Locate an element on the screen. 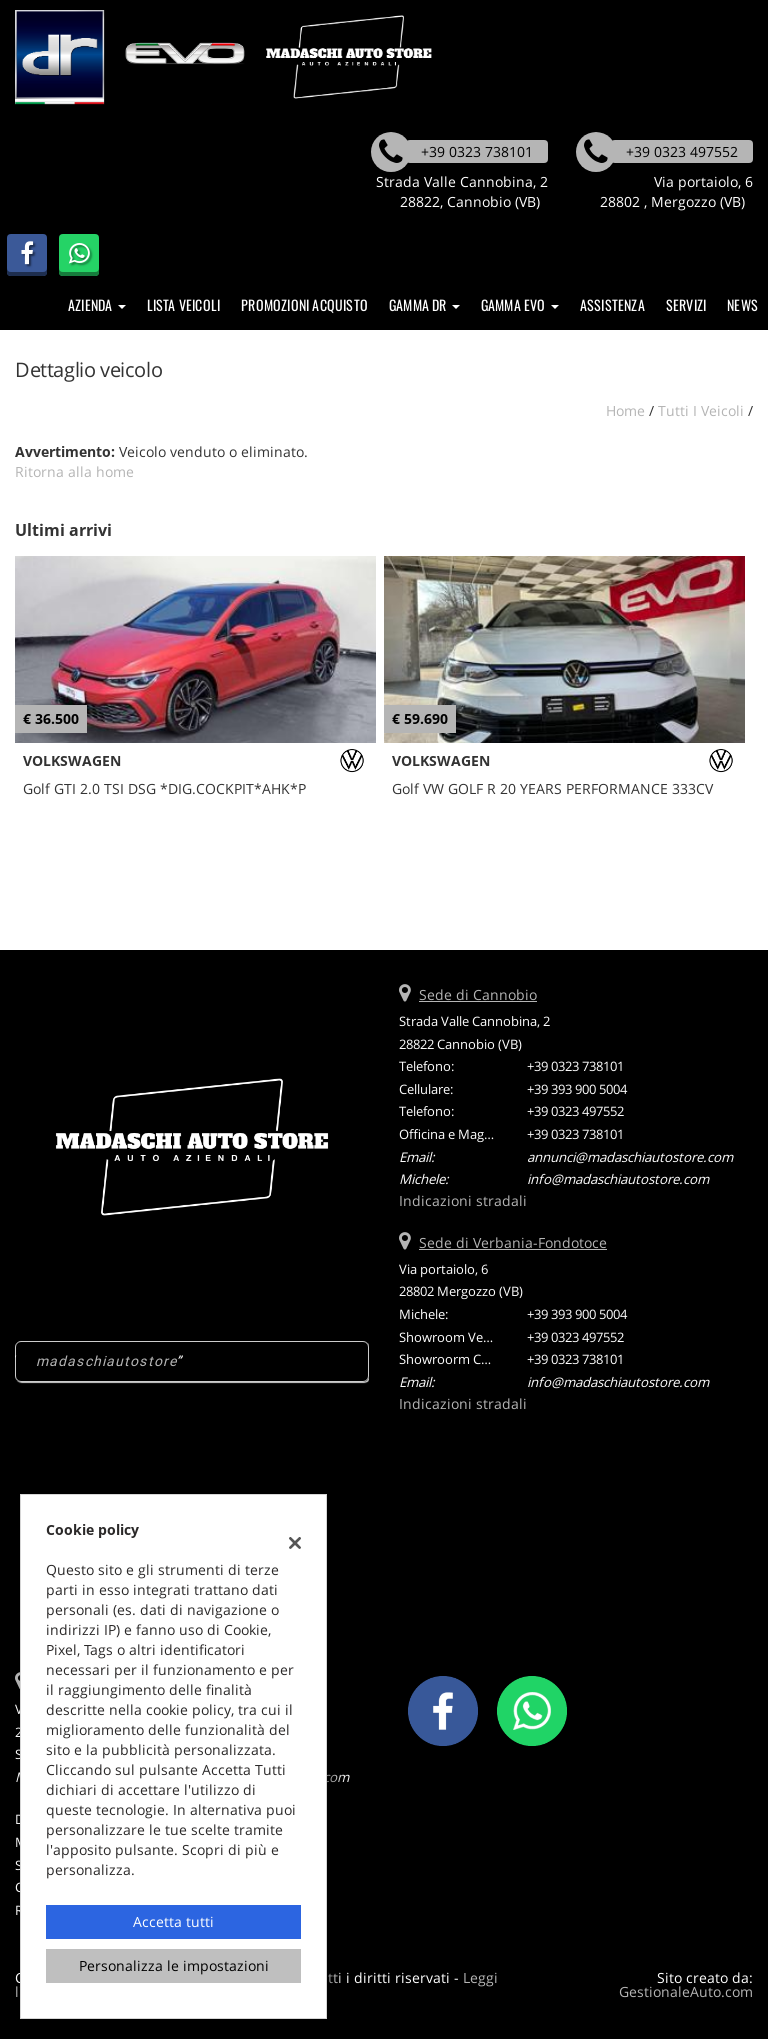 Image resolution: width=768 pixels, height=2039 pixels. +39 393 900 5004 is located at coordinates (577, 1089).